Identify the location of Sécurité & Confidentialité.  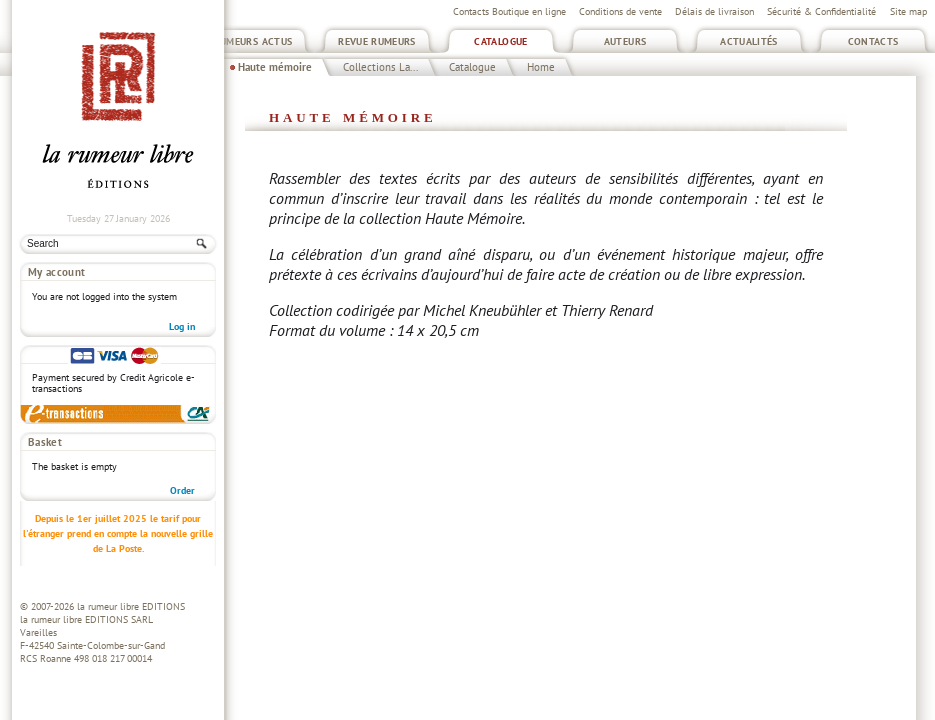
(821, 11).